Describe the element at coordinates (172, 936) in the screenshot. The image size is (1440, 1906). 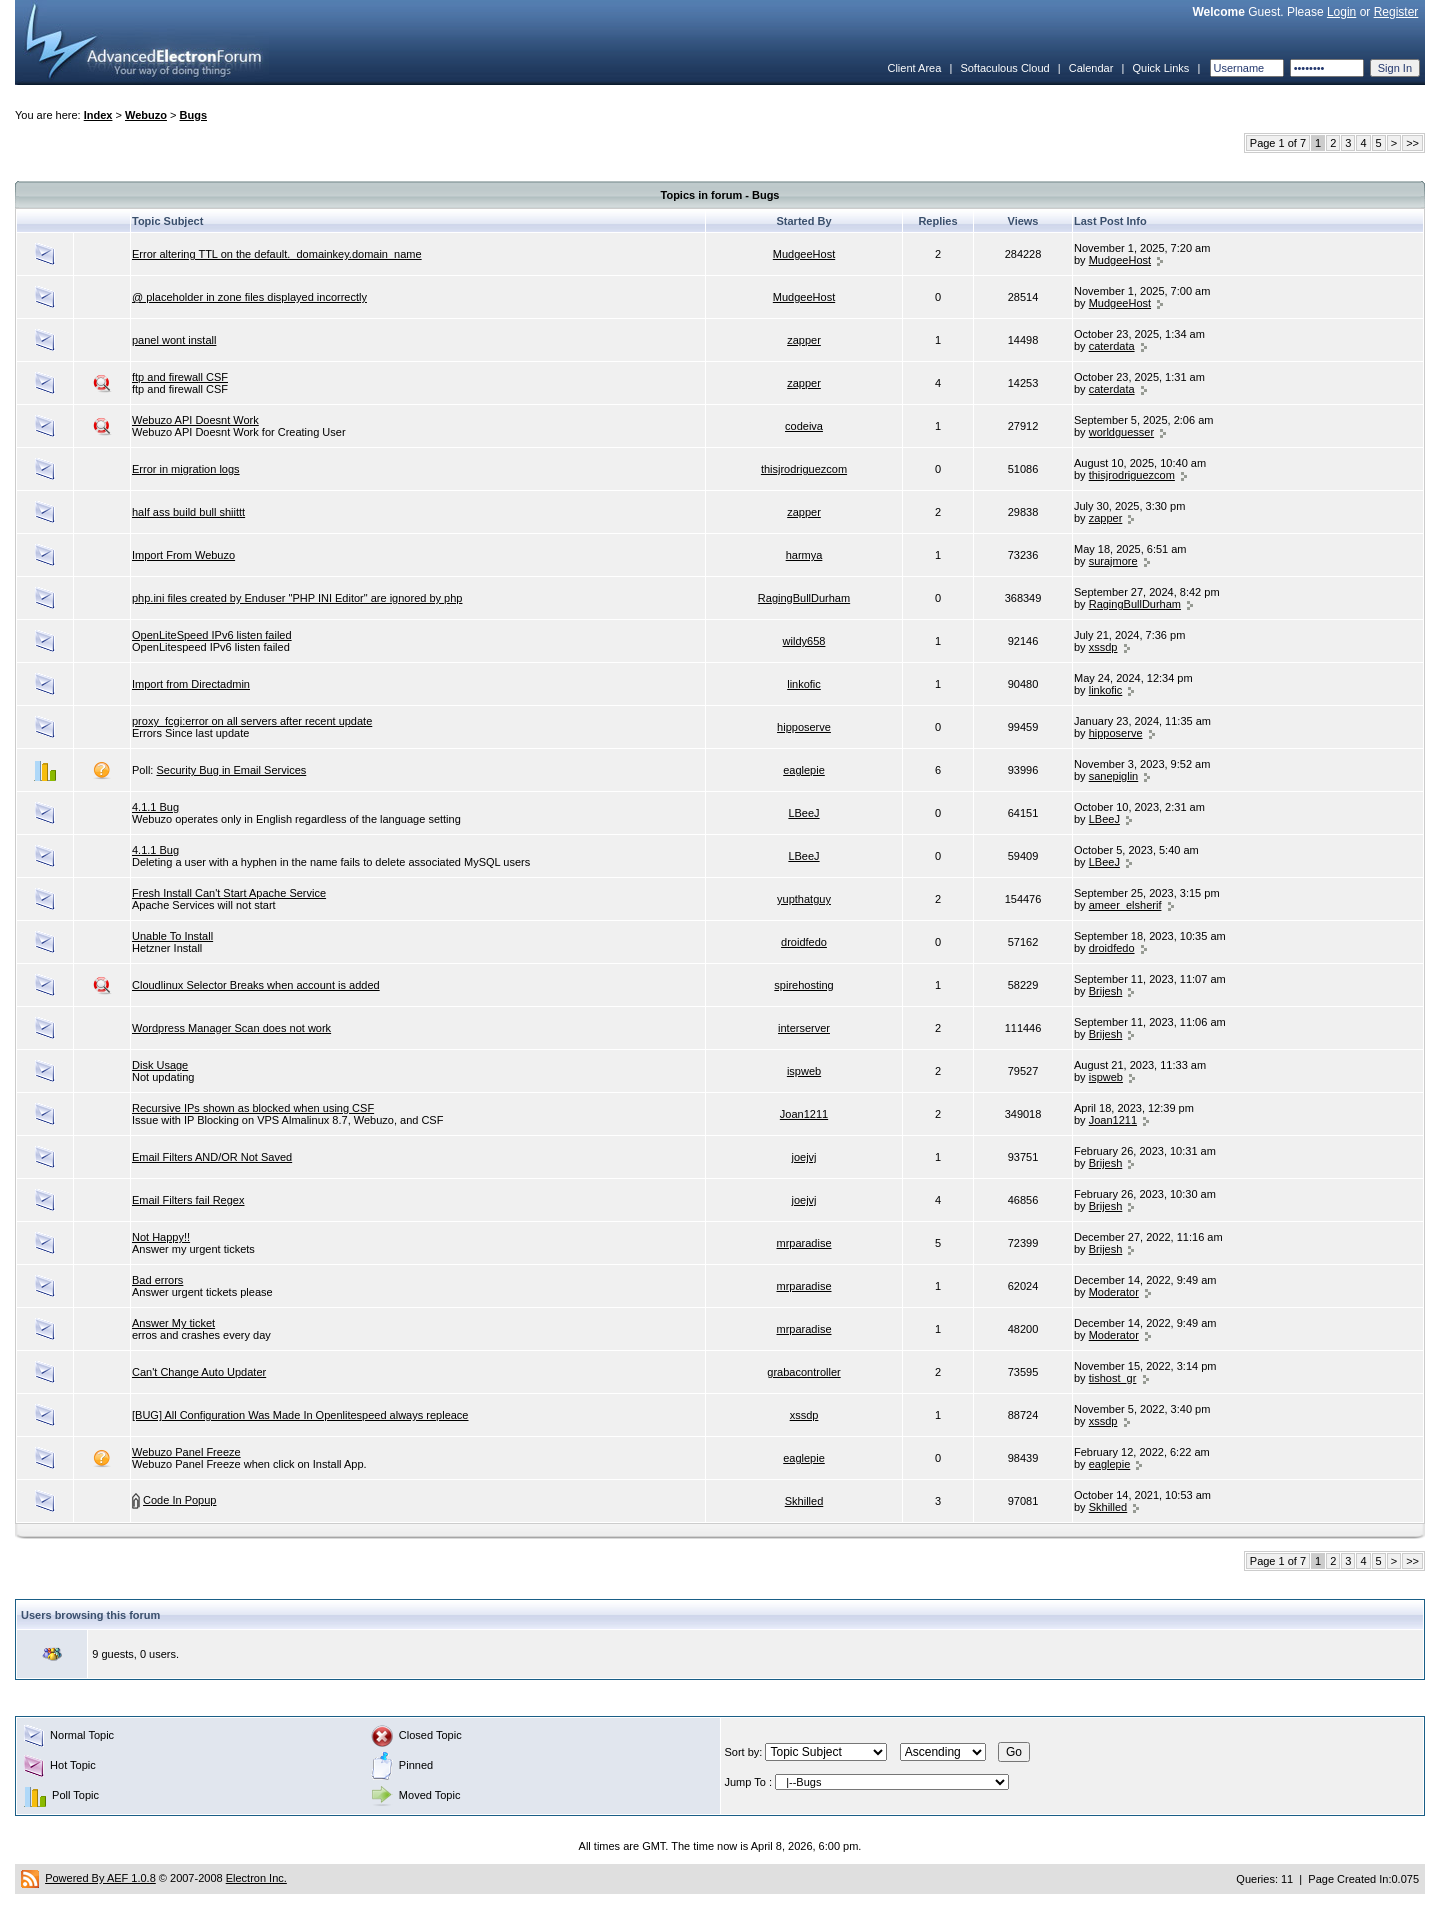
I see `Unable To Install` at that location.